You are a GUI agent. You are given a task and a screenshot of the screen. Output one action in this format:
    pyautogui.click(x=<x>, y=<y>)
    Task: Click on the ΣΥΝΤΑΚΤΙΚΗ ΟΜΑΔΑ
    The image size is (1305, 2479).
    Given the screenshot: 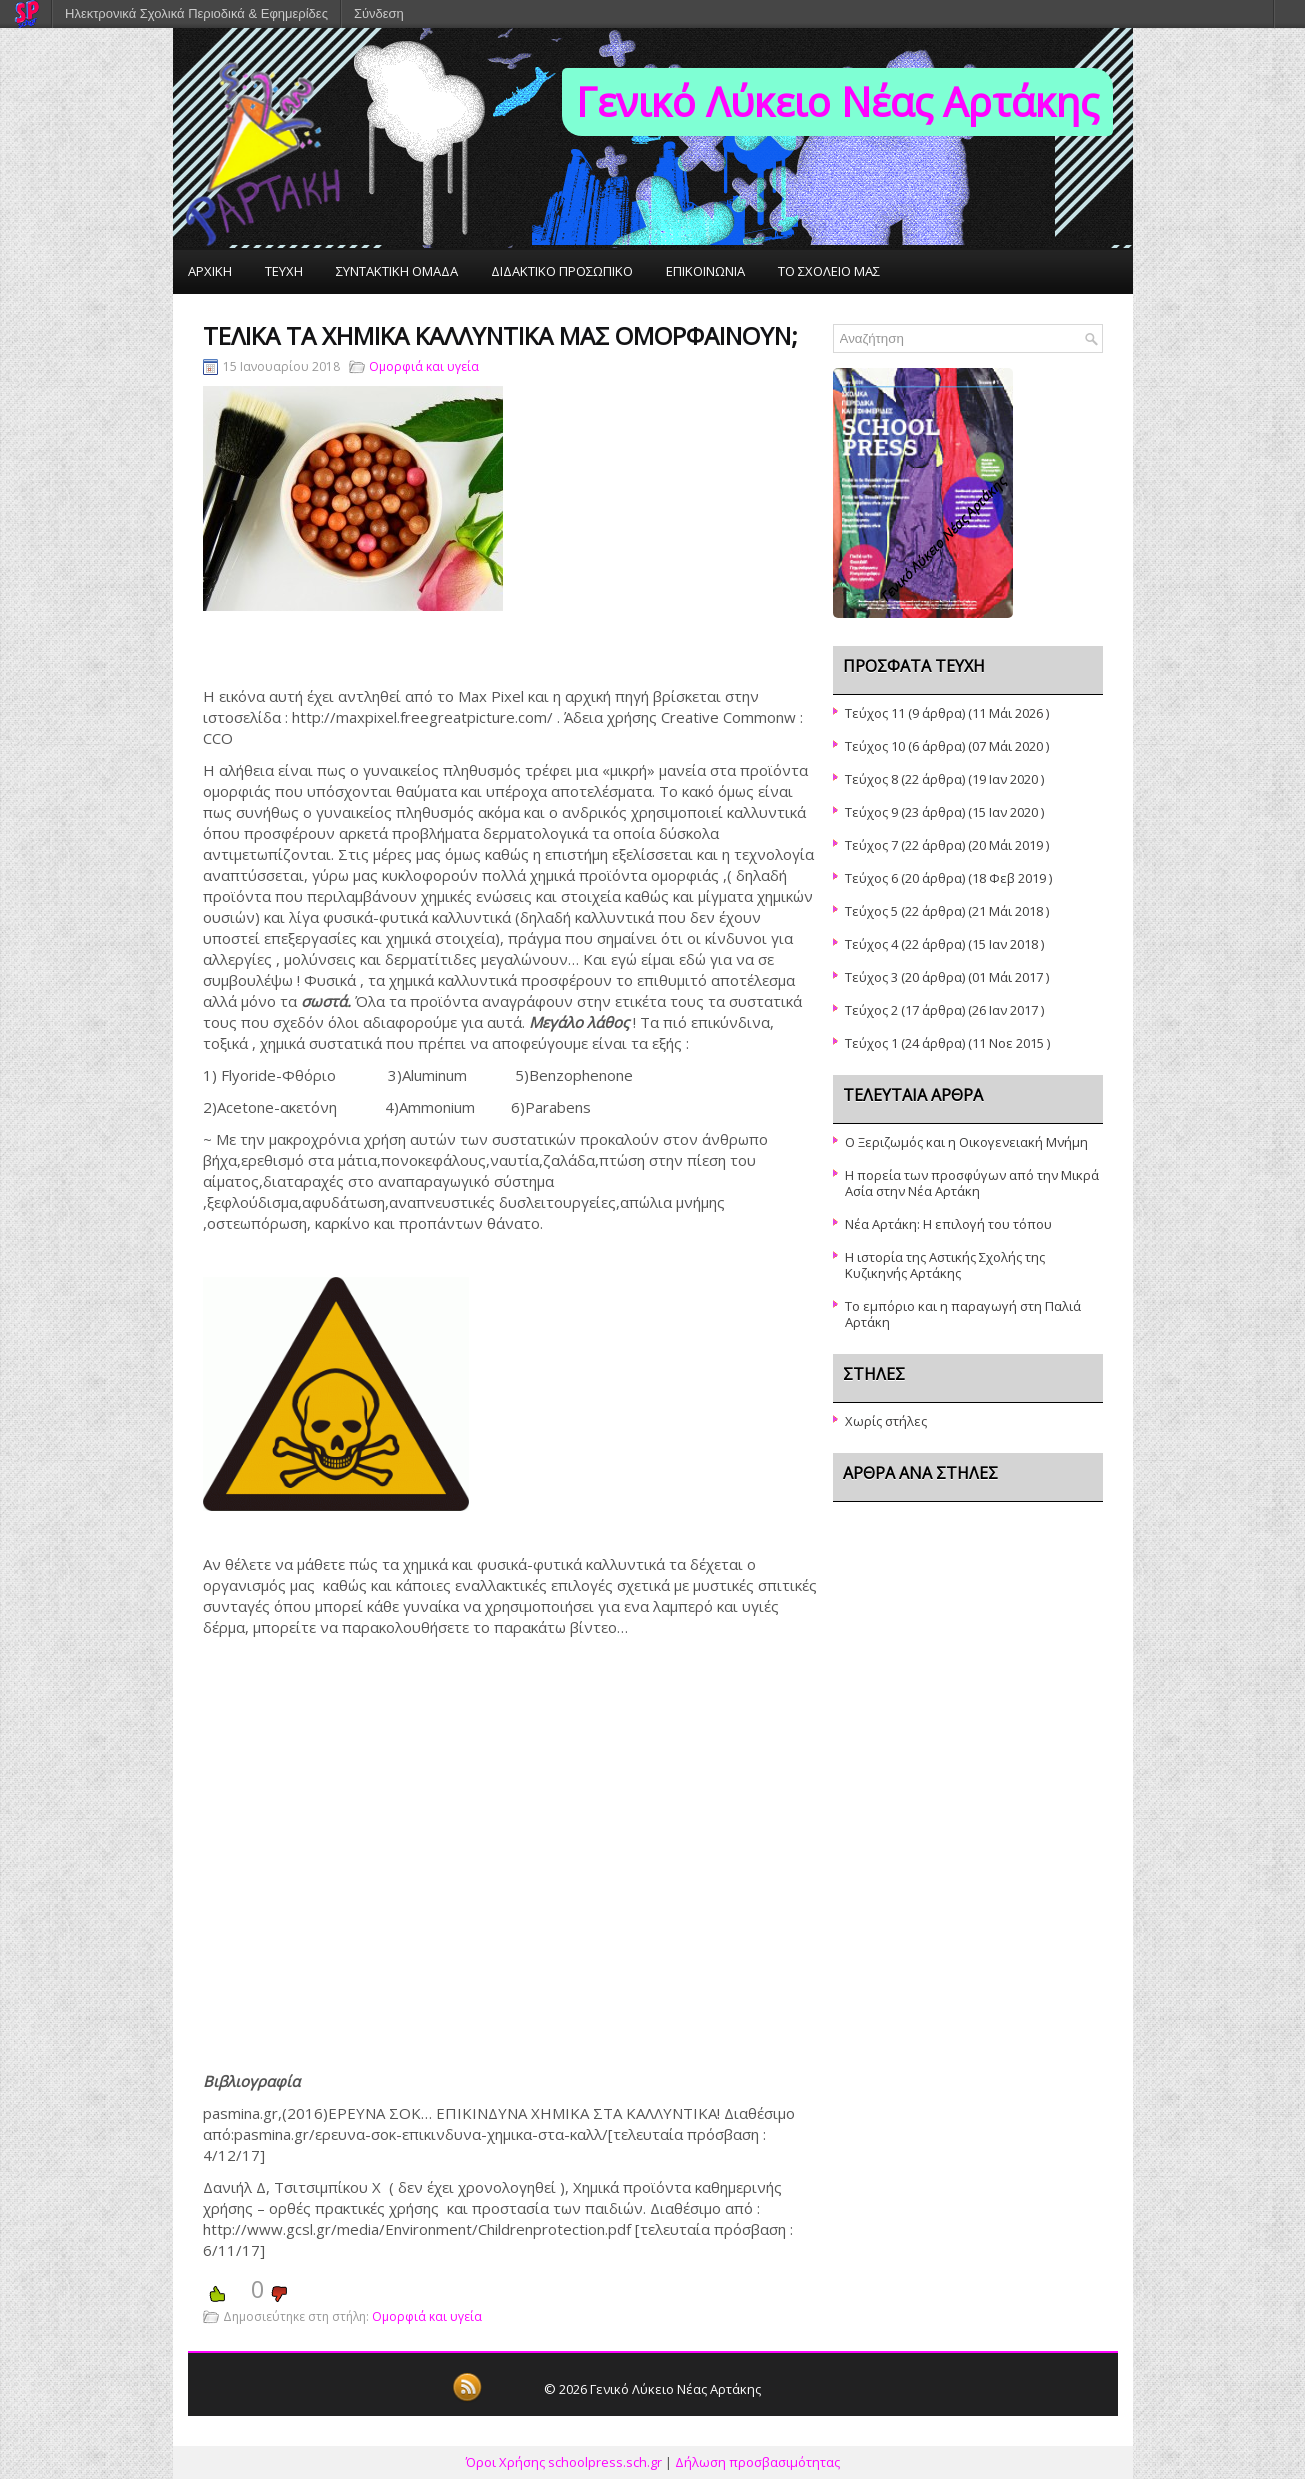 What is the action you would take?
    pyautogui.click(x=397, y=271)
    